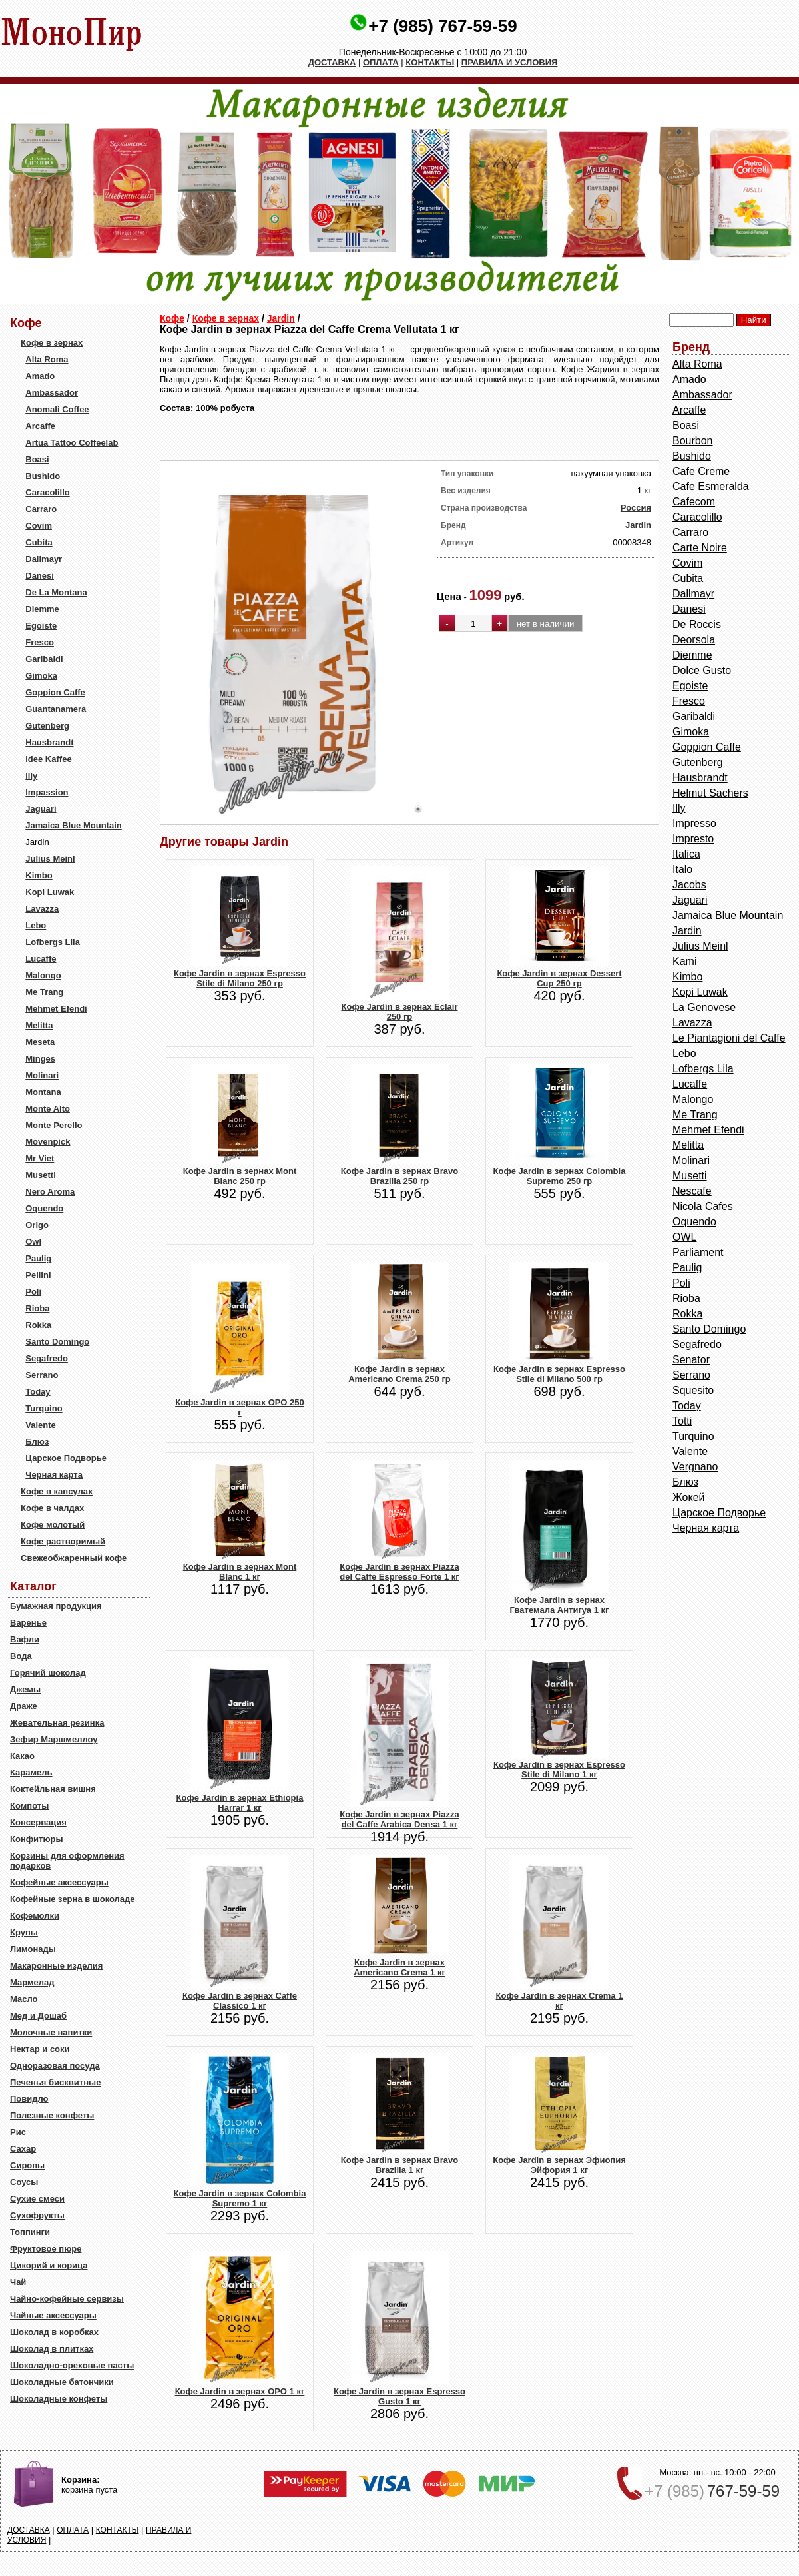 Image resolution: width=799 pixels, height=2576 pixels. I want to click on Julius Meinl, so click(50, 859).